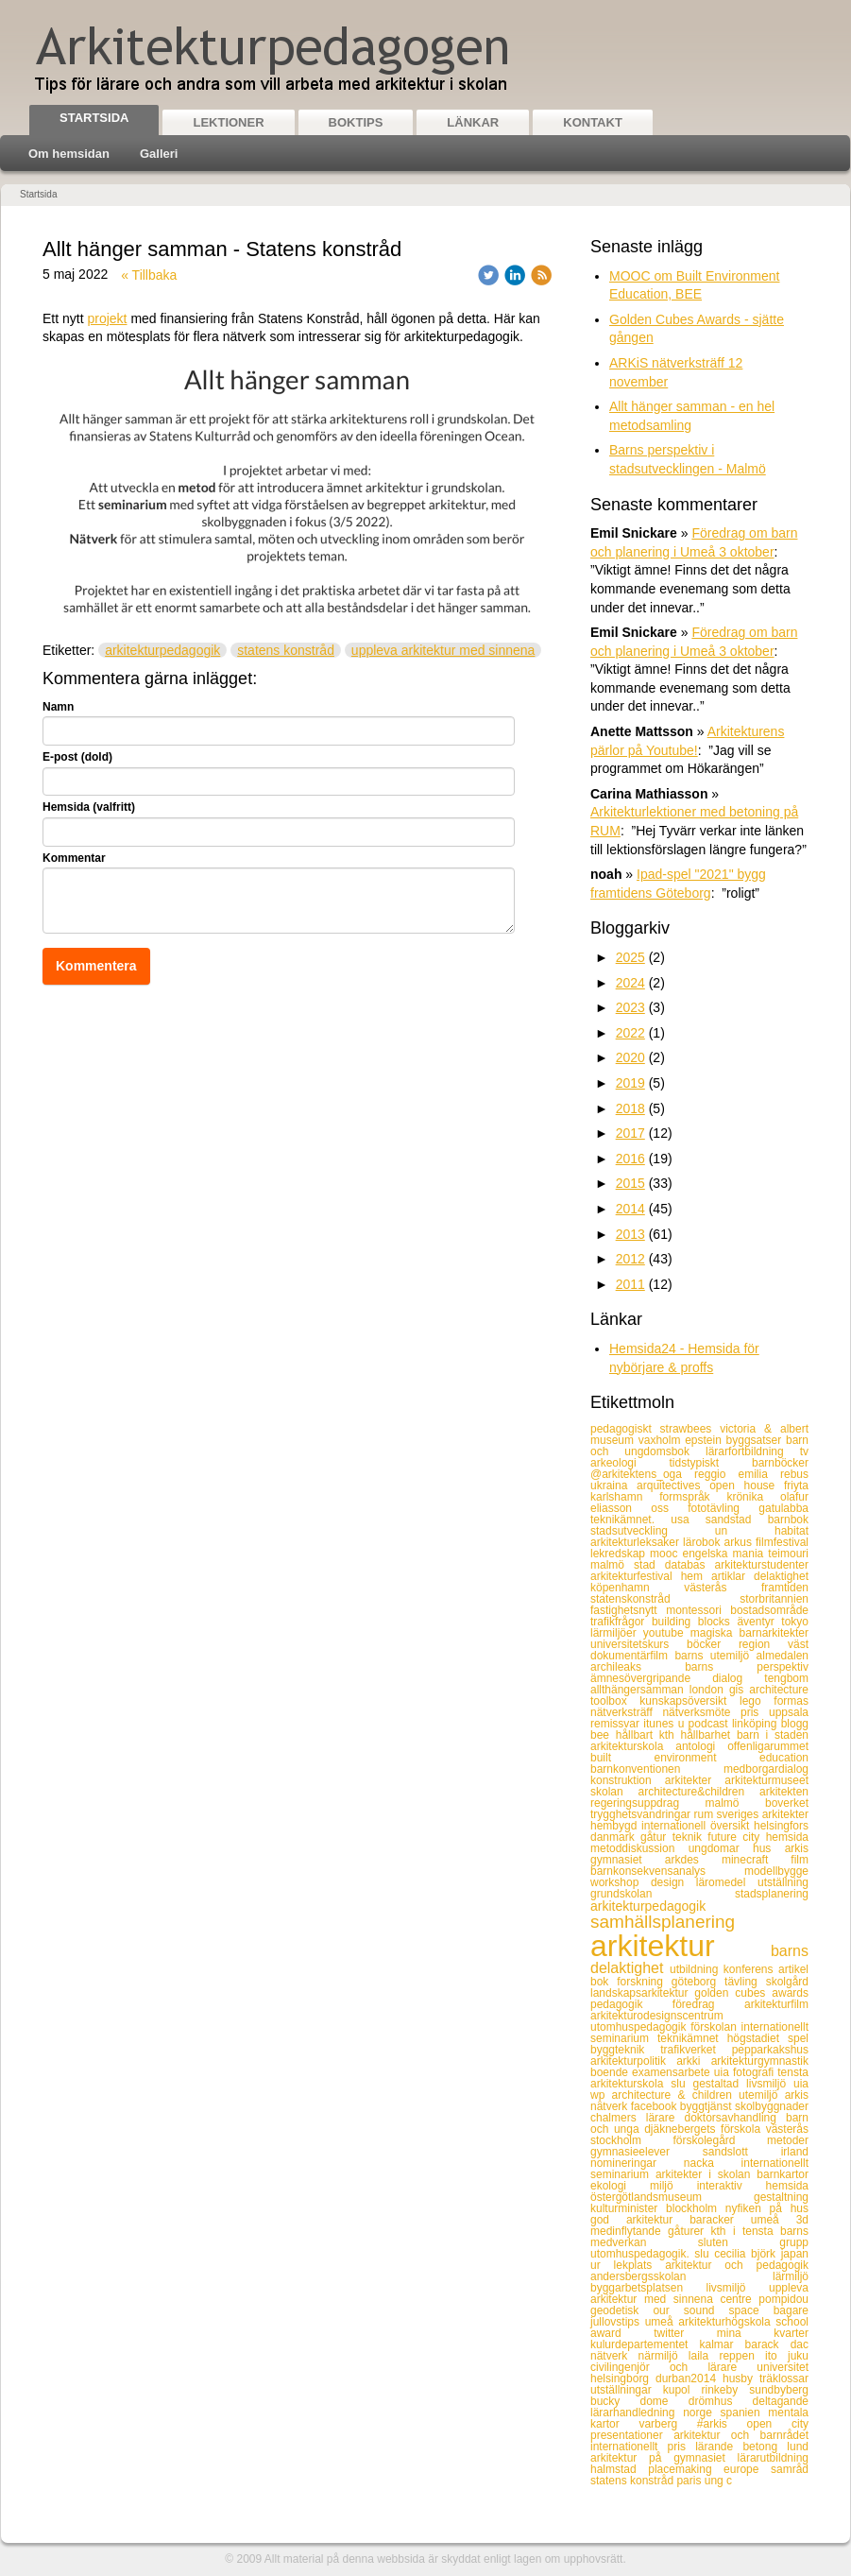  I want to click on lund, so click(797, 2446).